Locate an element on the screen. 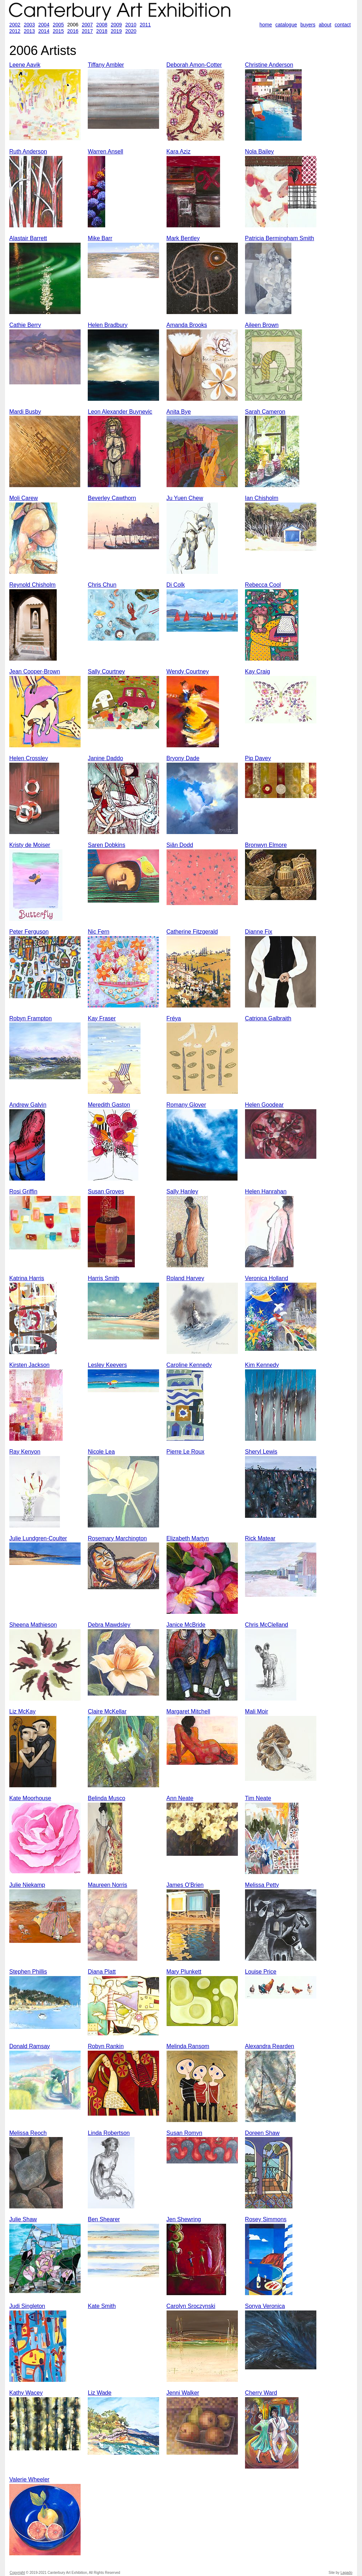  Rebecca Cool is located at coordinates (263, 585).